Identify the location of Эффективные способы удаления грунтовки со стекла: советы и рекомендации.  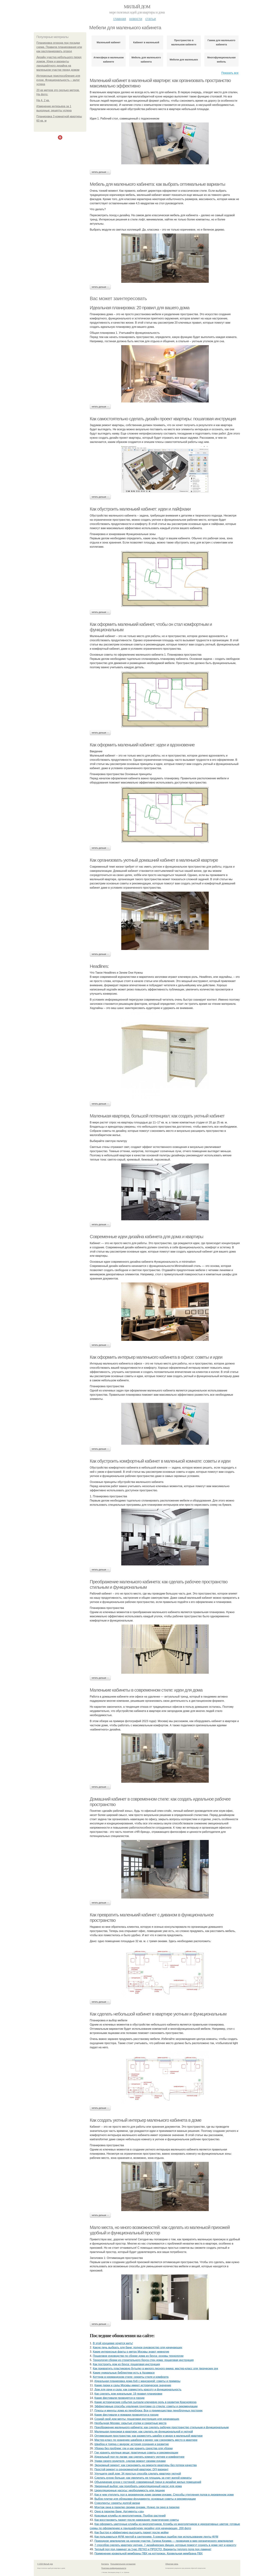
(146, 2406).